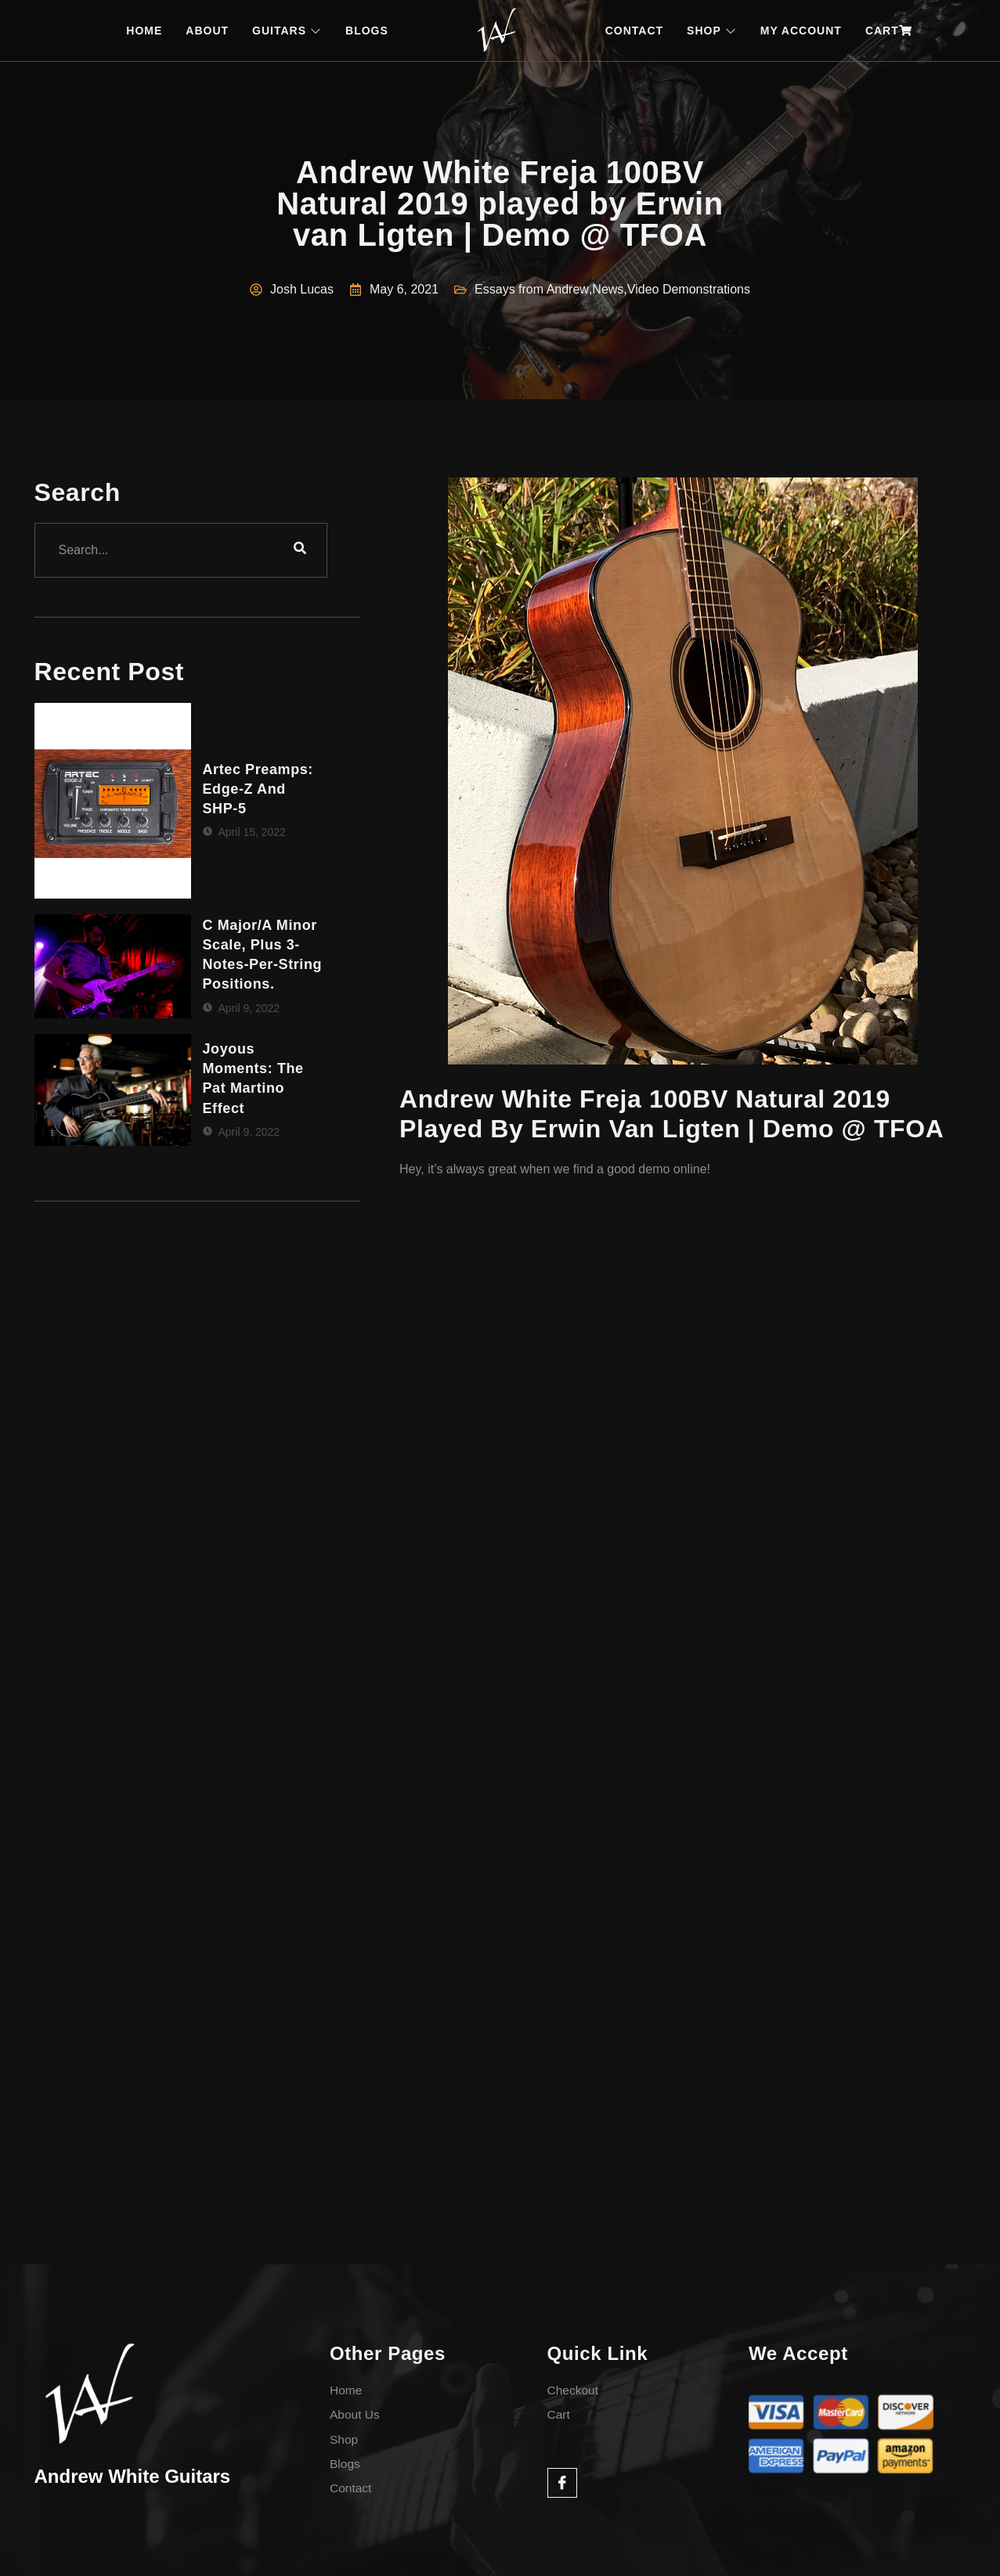  I want to click on BLOGS, so click(366, 30).